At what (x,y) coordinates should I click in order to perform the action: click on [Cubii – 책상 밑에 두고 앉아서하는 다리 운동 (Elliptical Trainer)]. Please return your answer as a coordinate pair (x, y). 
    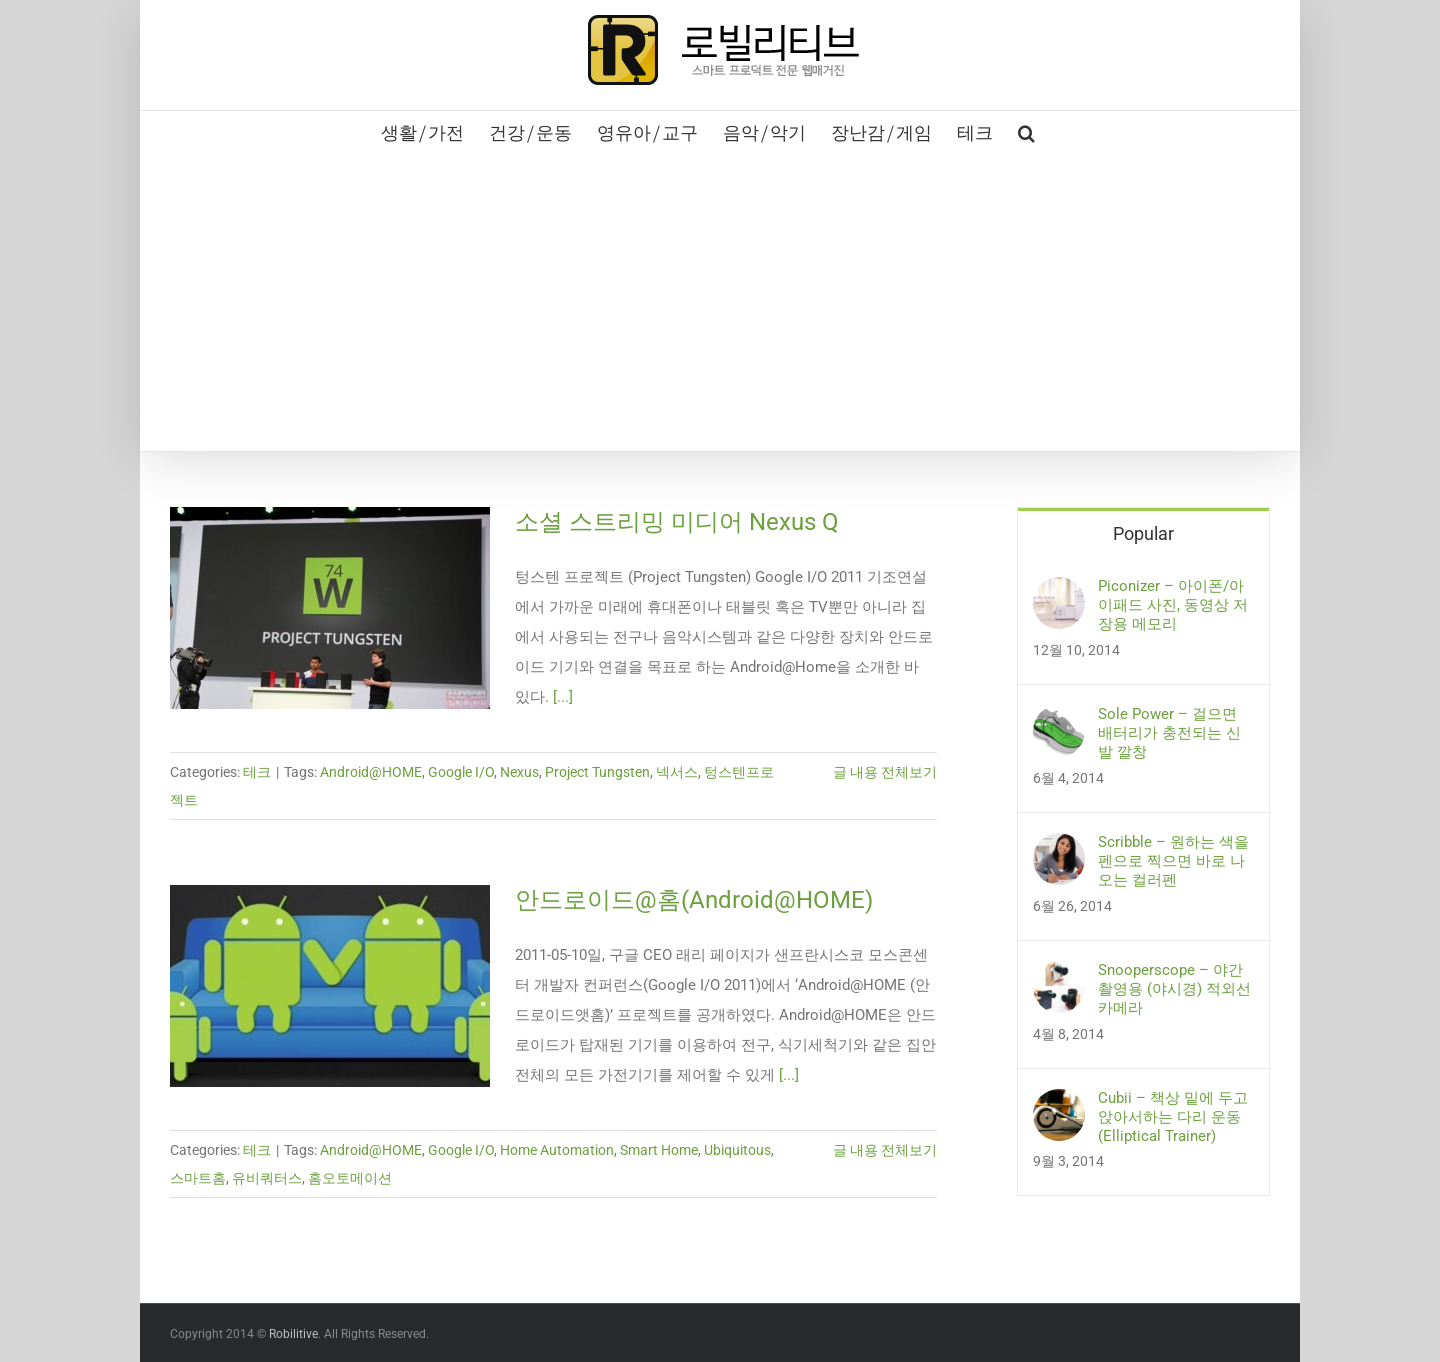
    Looking at the image, I should click on (1059, 1104).